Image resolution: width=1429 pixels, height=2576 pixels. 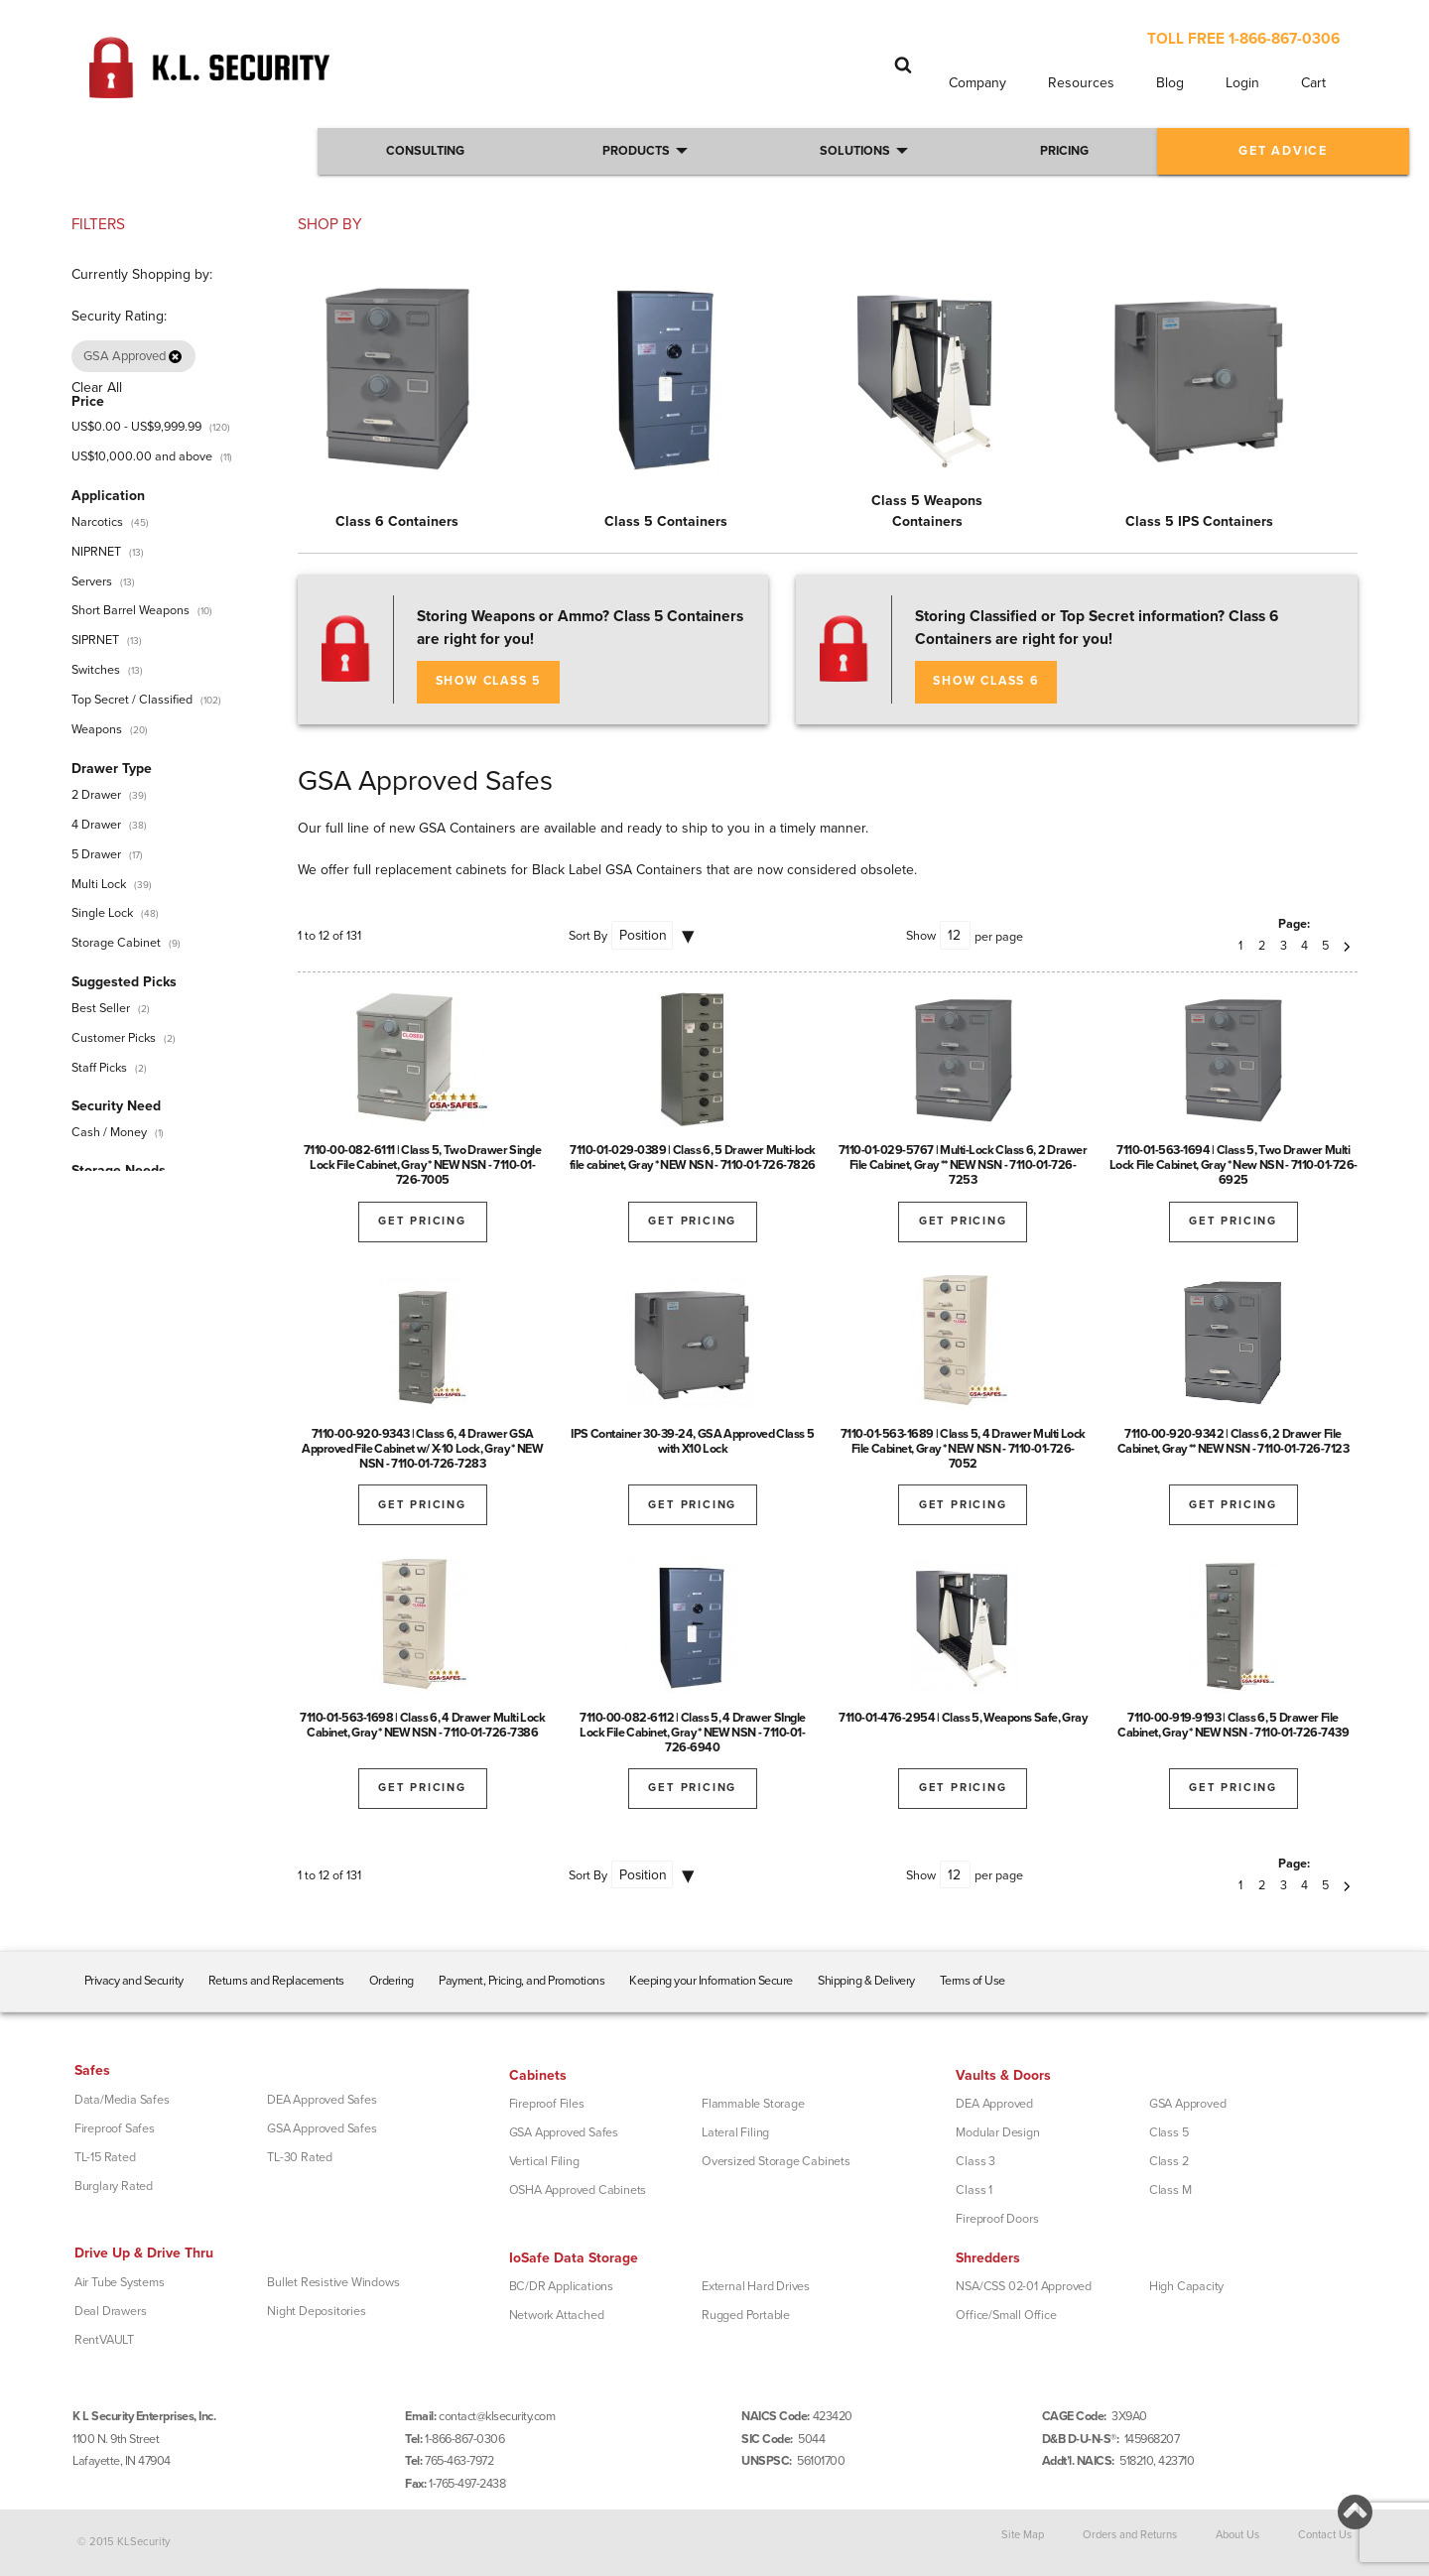 What do you see at coordinates (99, 1068) in the screenshot?
I see `Staff Picks` at bounding box center [99, 1068].